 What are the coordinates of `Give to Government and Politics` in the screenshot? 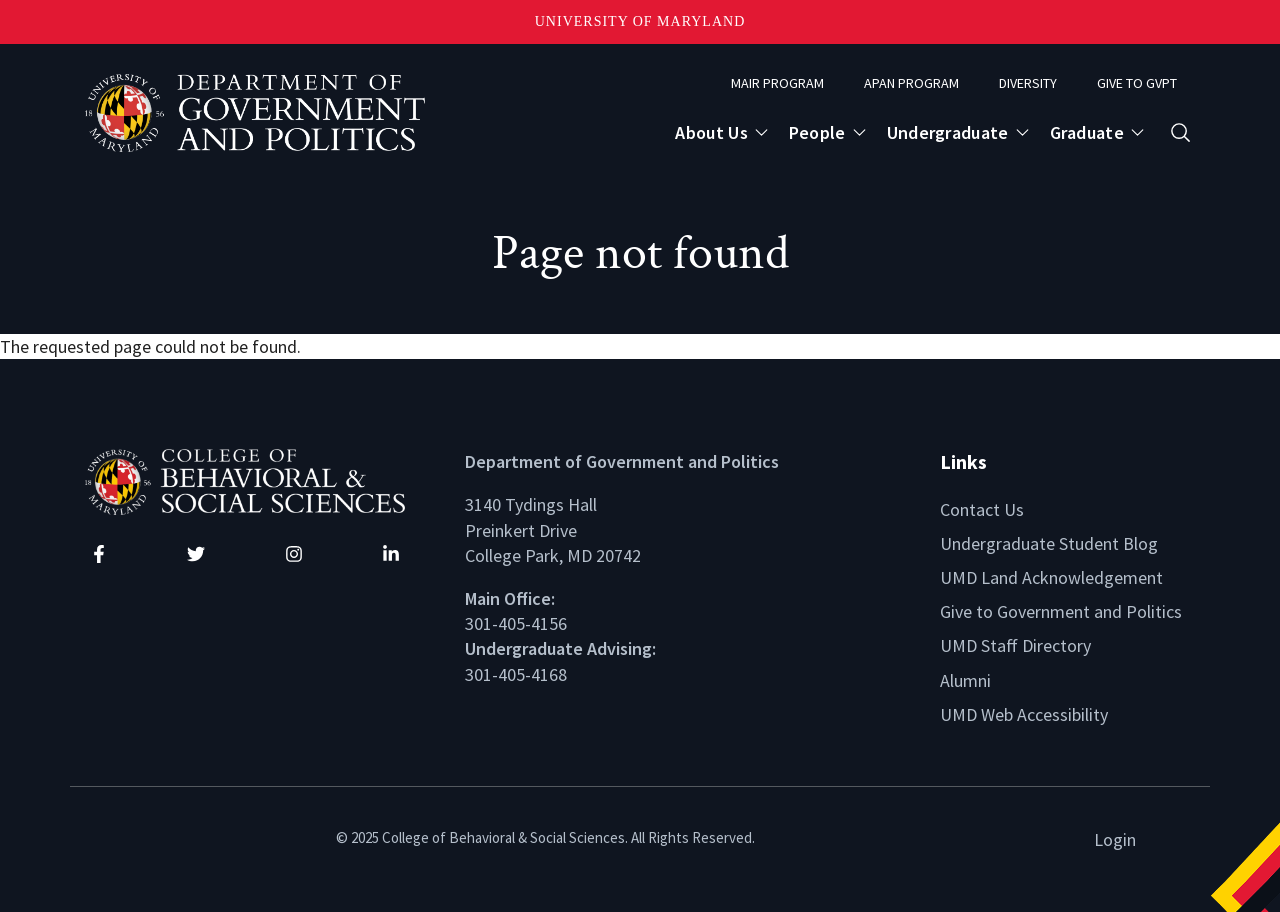 It's located at (1061, 611).